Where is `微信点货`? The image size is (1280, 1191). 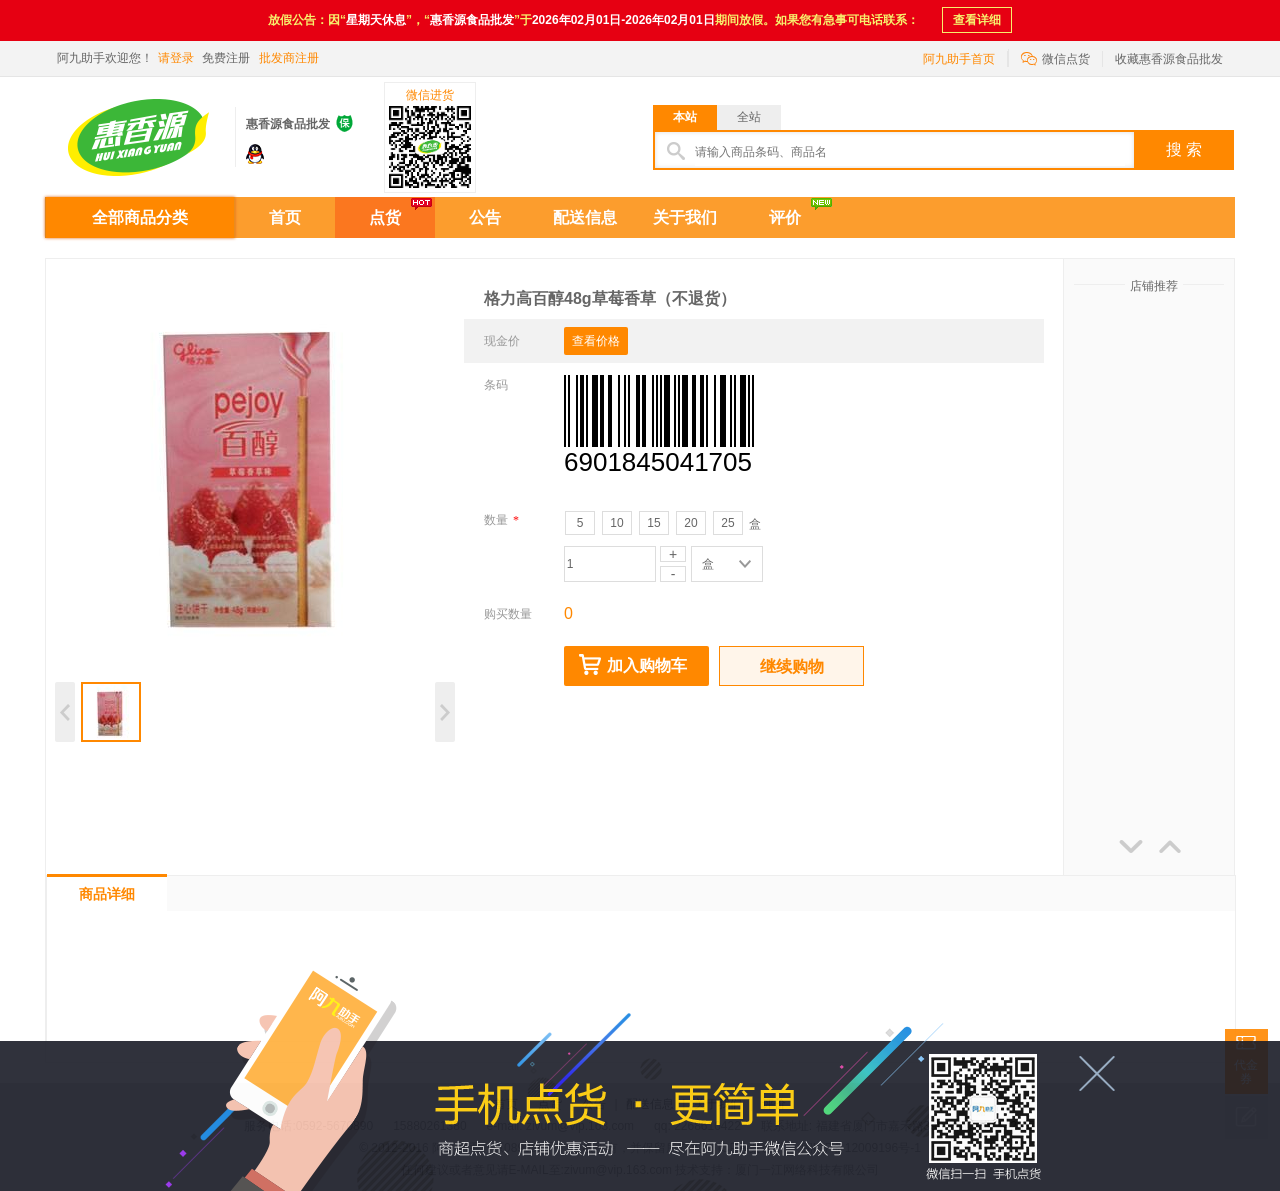
微信点货 is located at coordinates (1055, 57).